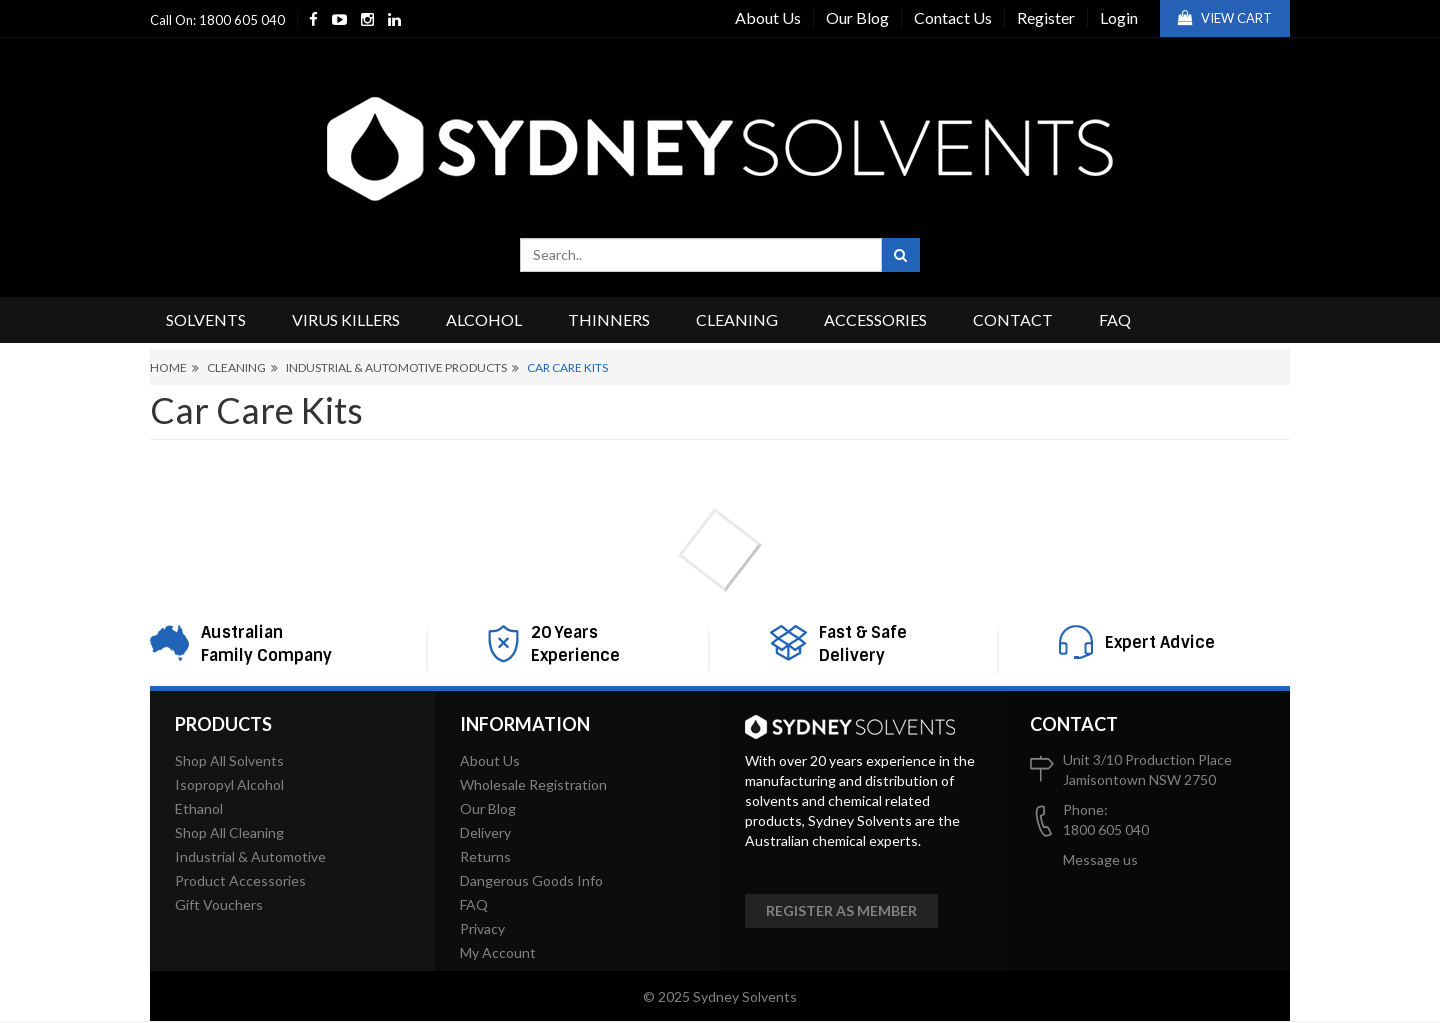 The image size is (1440, 1023). What do you see at coordinates (168, 367) in the screenshot?
I see `Home` at bounding box center [168, 367].